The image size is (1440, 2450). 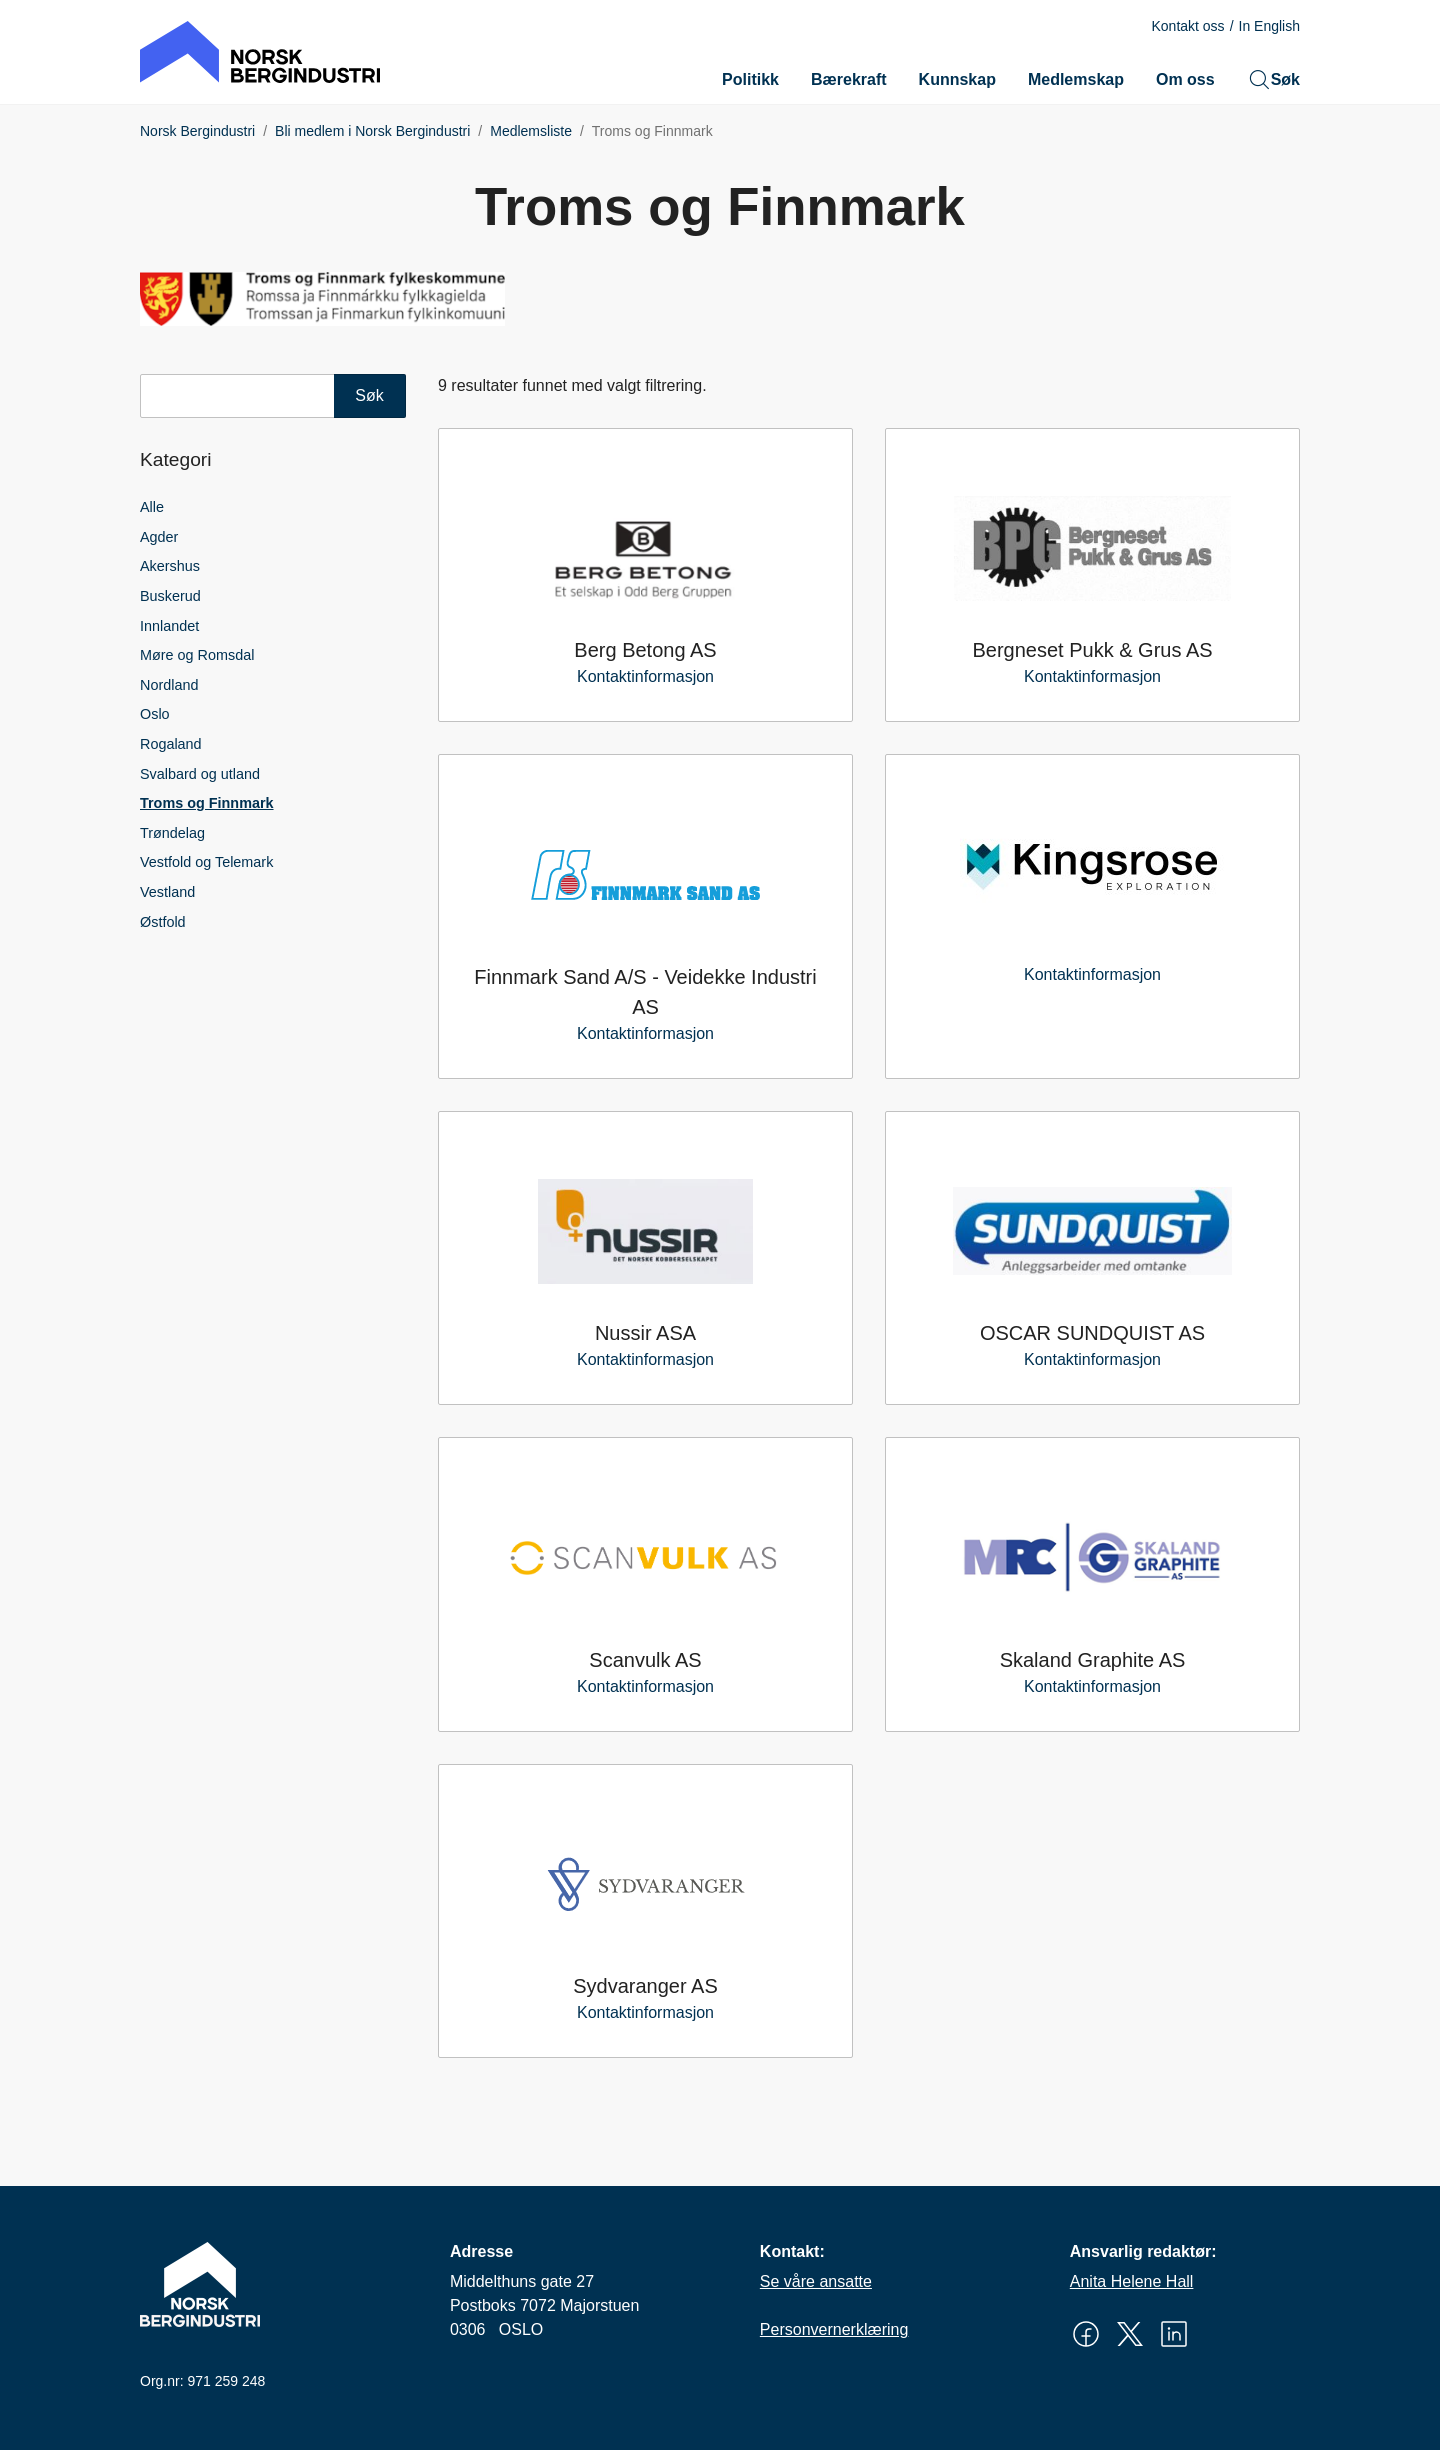 I want to click on Buskerud, so click(x=170, y=596).